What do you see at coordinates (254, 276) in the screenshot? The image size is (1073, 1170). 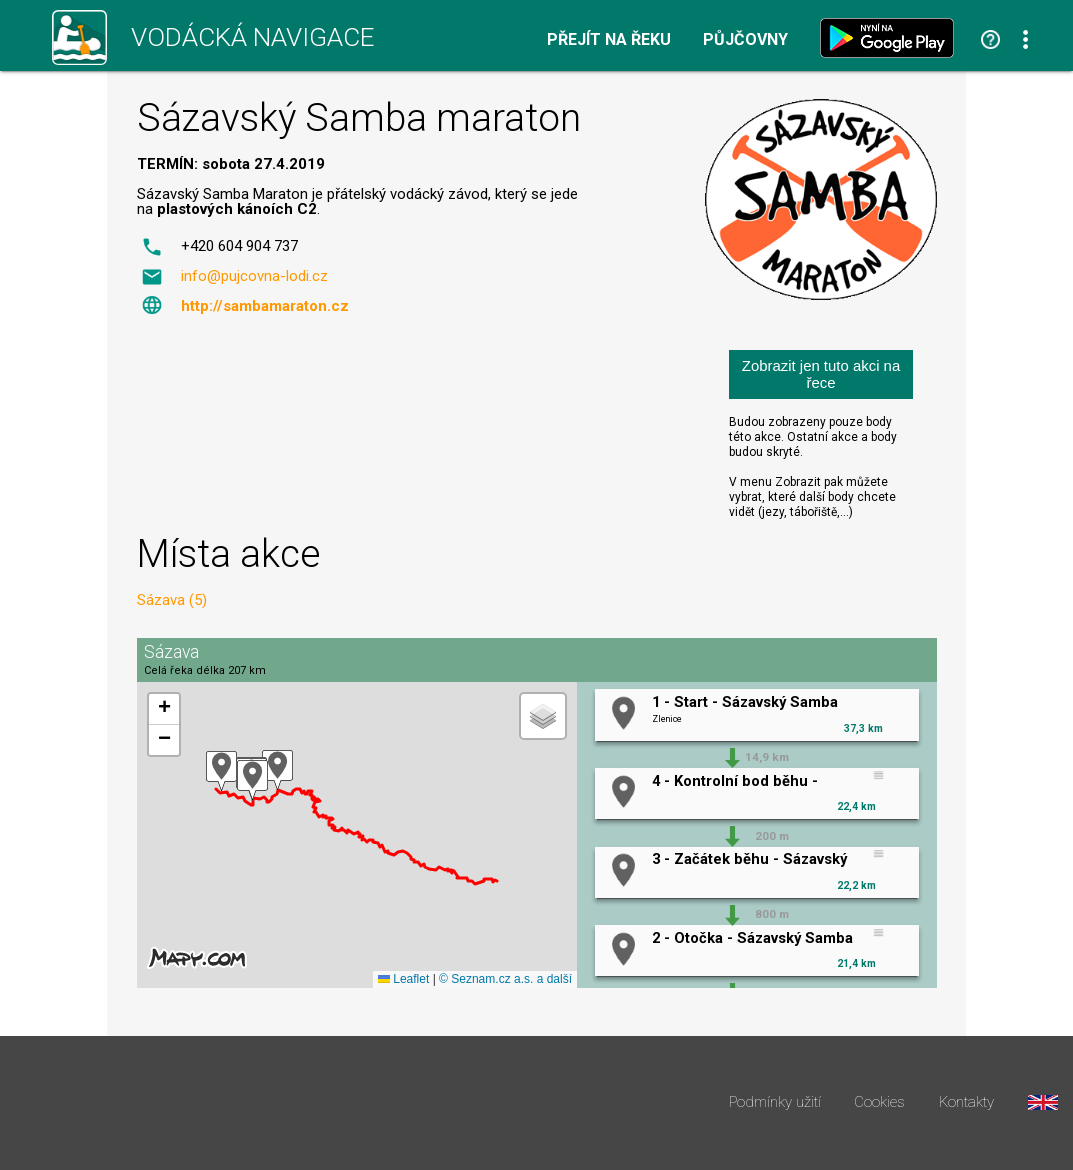 I see `info@pujcovna-lodi.cz` at bounding box center [254, 276].